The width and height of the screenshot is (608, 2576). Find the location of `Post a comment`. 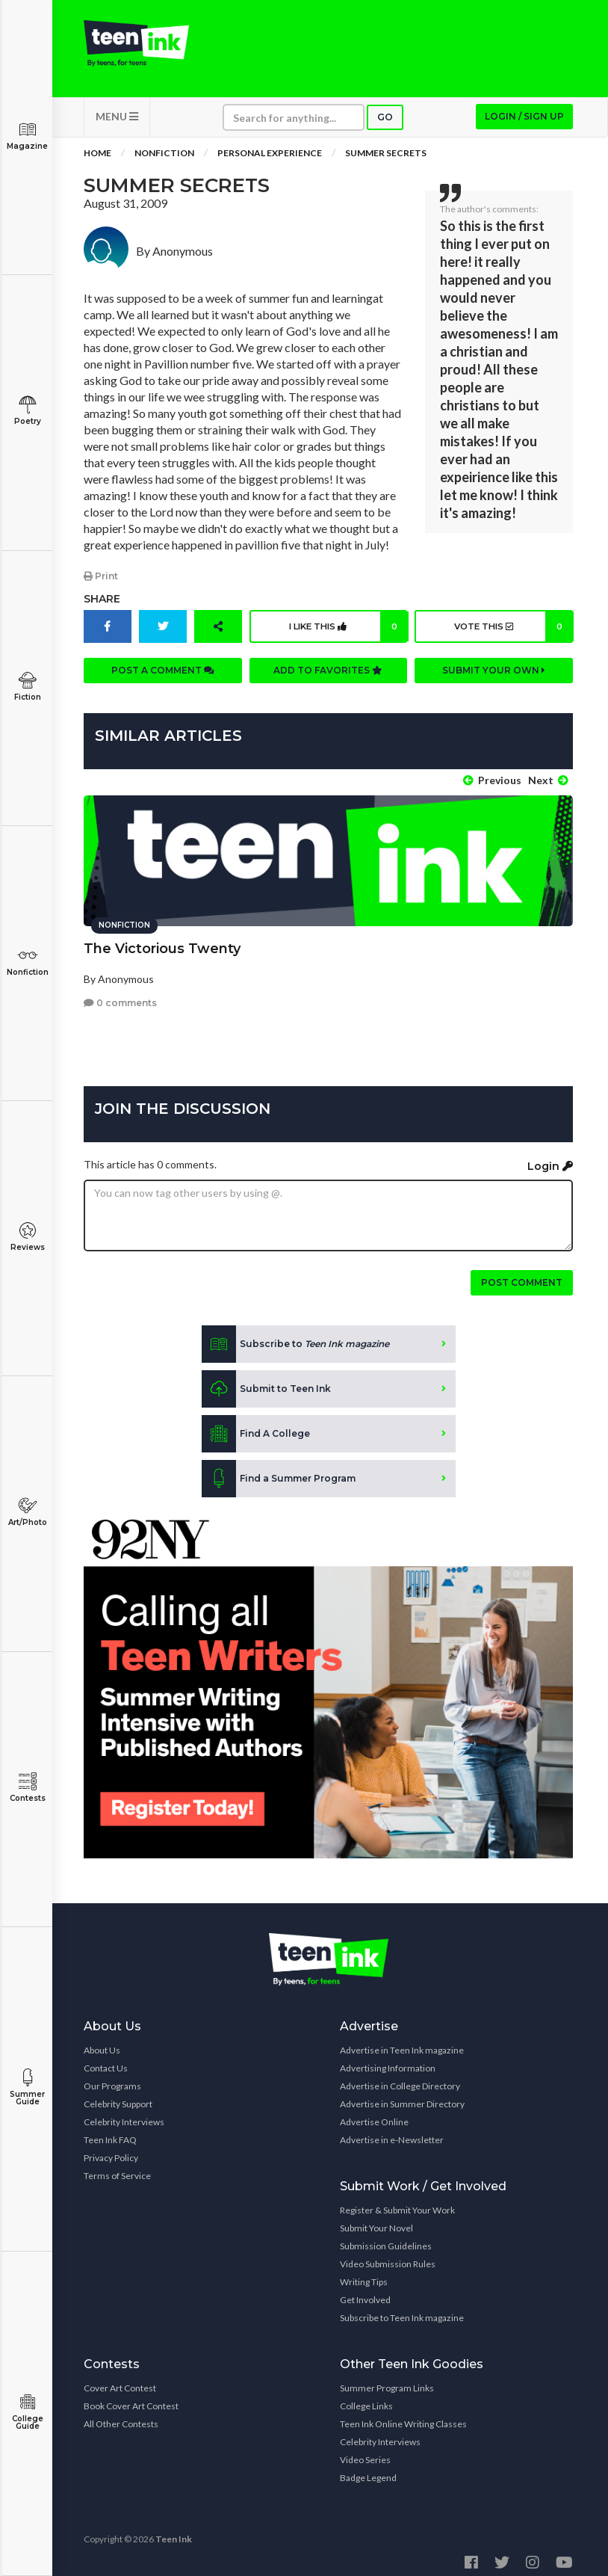

Post a comment is located at coordinates (162, 681).